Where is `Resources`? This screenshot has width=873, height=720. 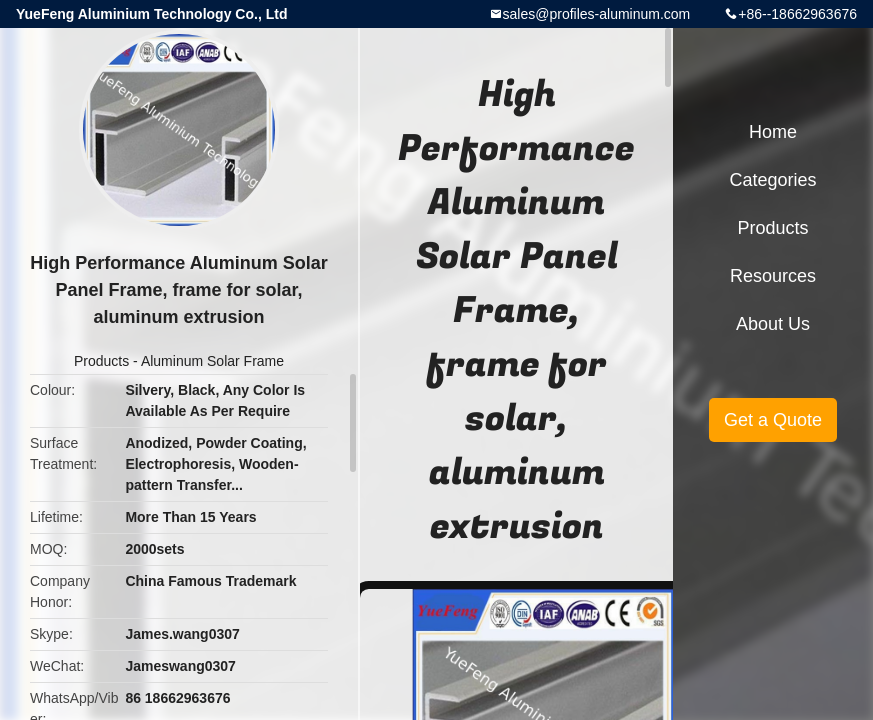 Resources is located at coordinates (773, 276).